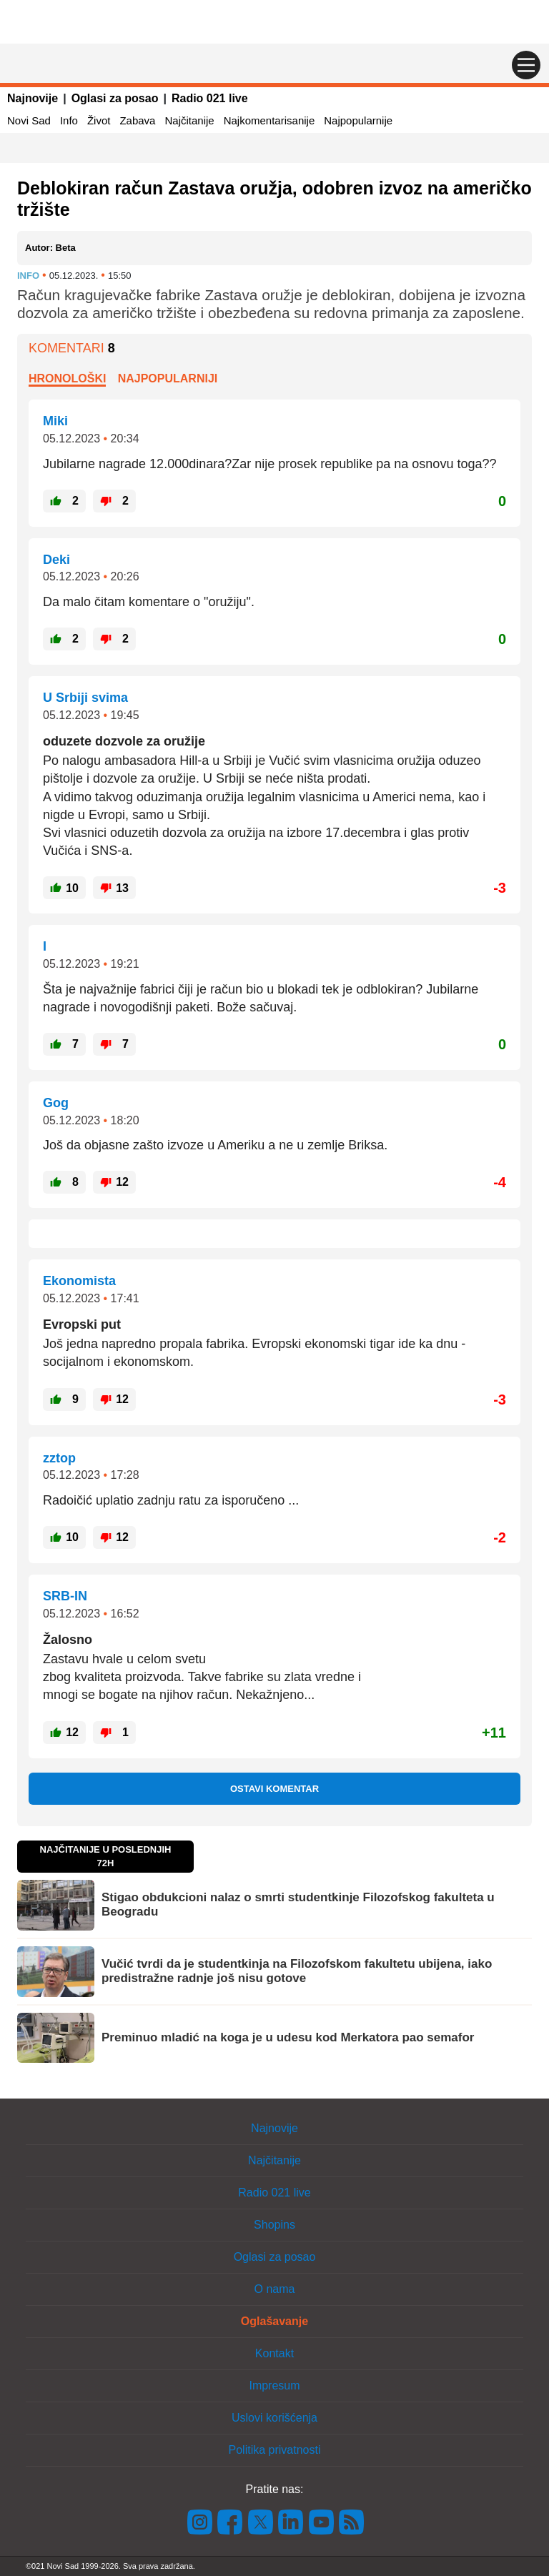 The image size is (549, 2576). What do you see at coordinates (274, 2385) in the screenshot?
I see `Impresum` at bounding box center [274, 2385].